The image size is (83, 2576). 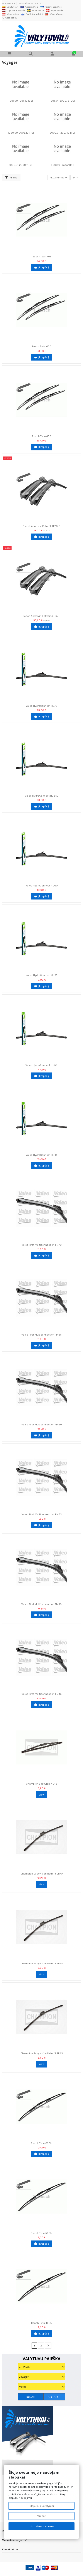 What do you see at coordinates (41, 2505) in the screenshot?
I see `Slapukų nustatymai` at bounding box center [41, 2505].